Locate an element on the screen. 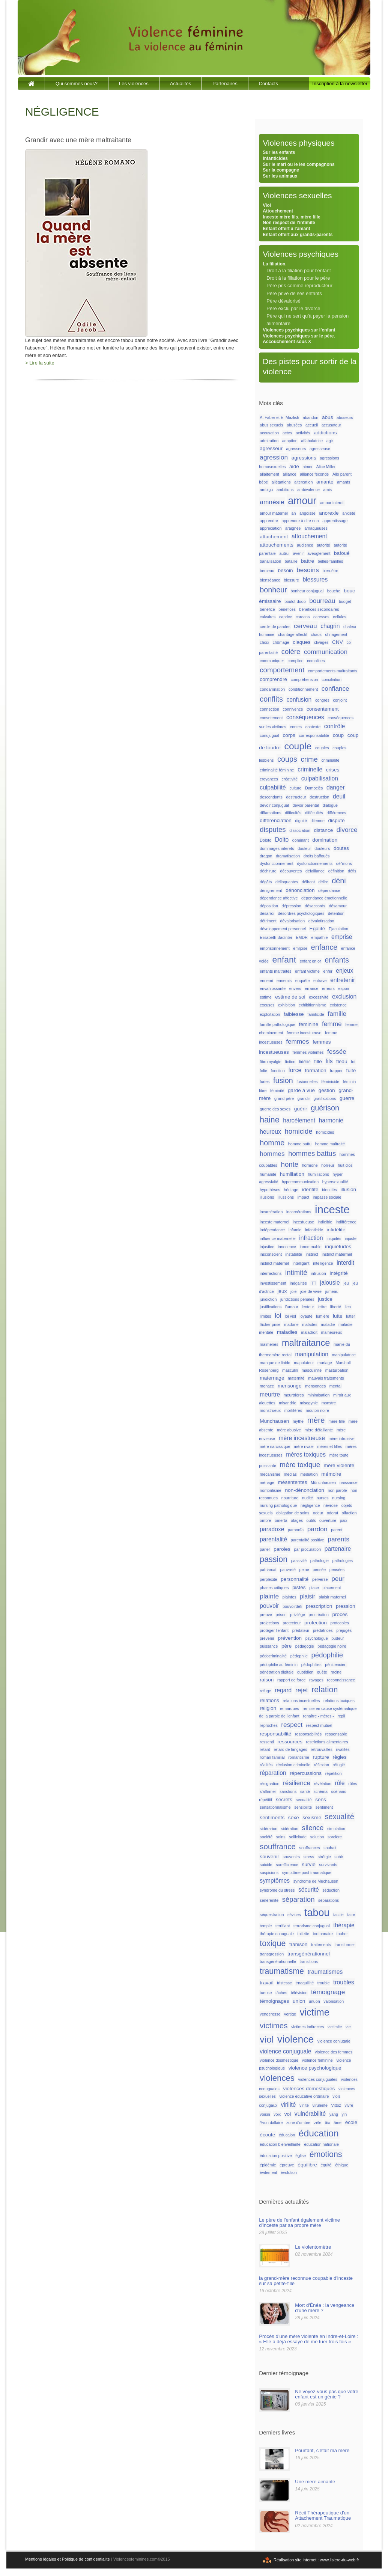 This screenshot has width=388, height=2576. médias [médias (1 élément)] is located at coordinates (290, 1474).